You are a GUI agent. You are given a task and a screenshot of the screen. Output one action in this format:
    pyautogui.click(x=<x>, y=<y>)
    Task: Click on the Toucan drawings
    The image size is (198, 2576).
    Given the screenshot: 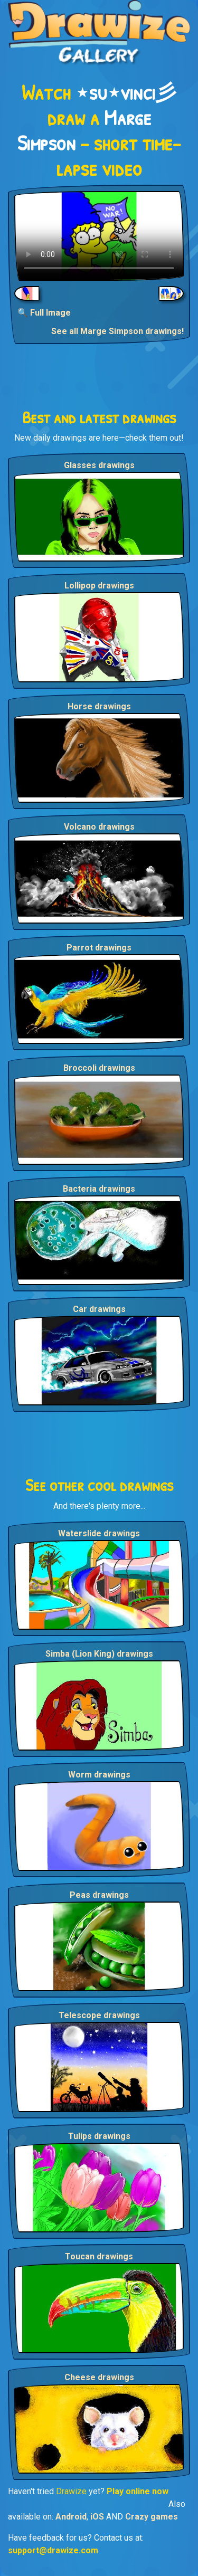 What is the action you would take?
    pyautogui.click(x=99, y=2256)
    